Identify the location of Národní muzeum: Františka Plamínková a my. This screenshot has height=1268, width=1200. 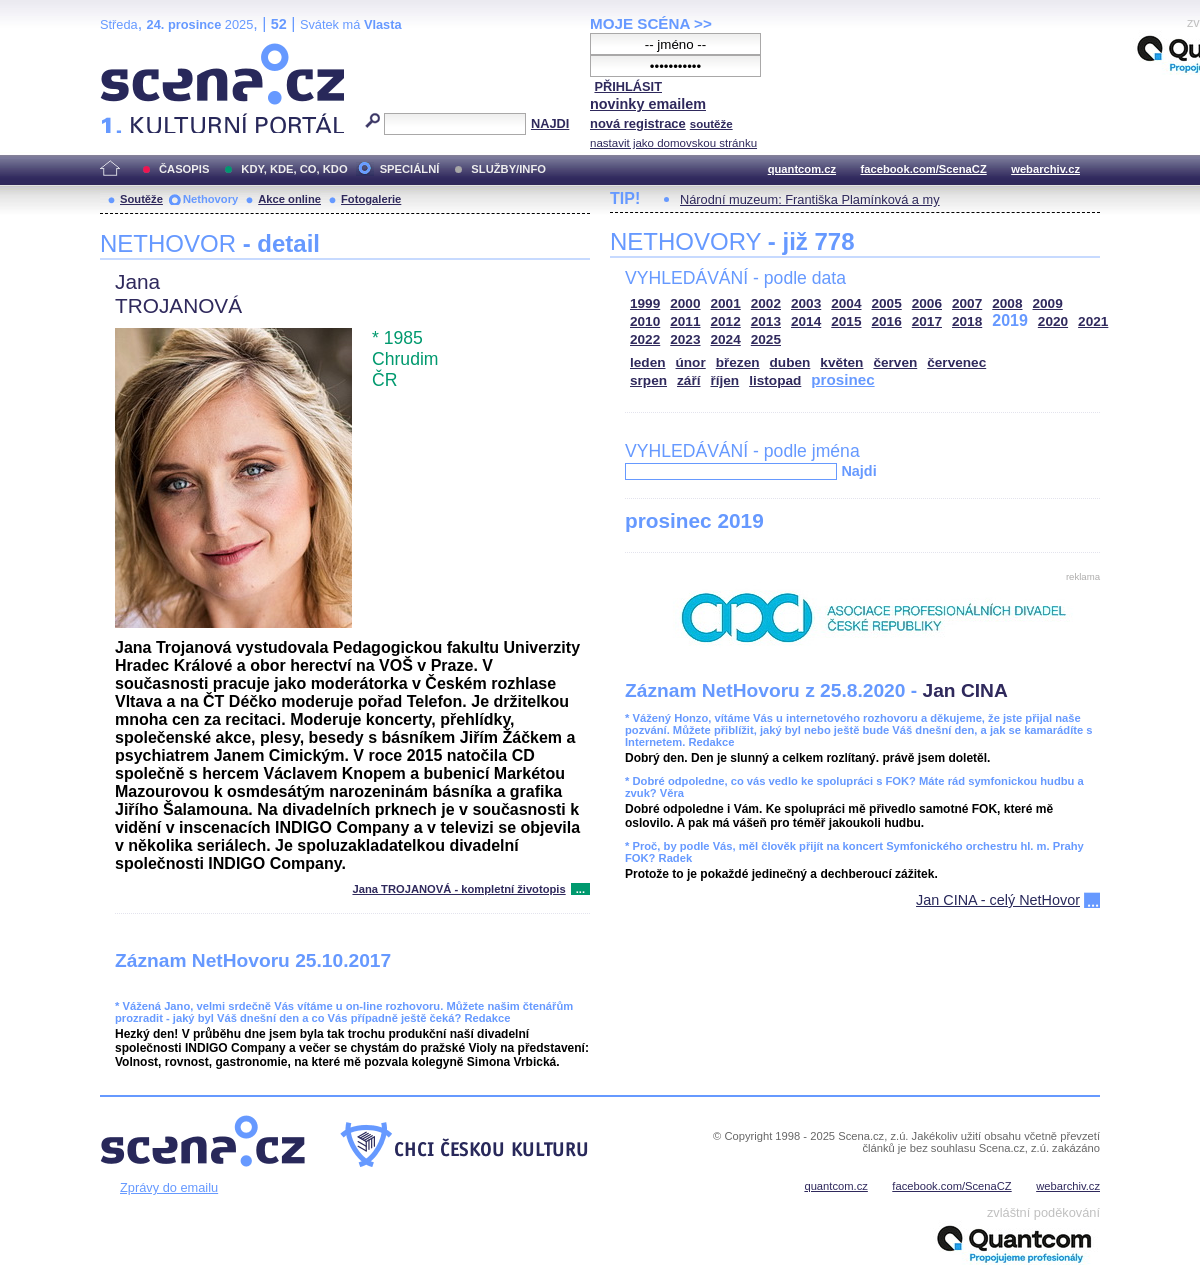
(810, 199).